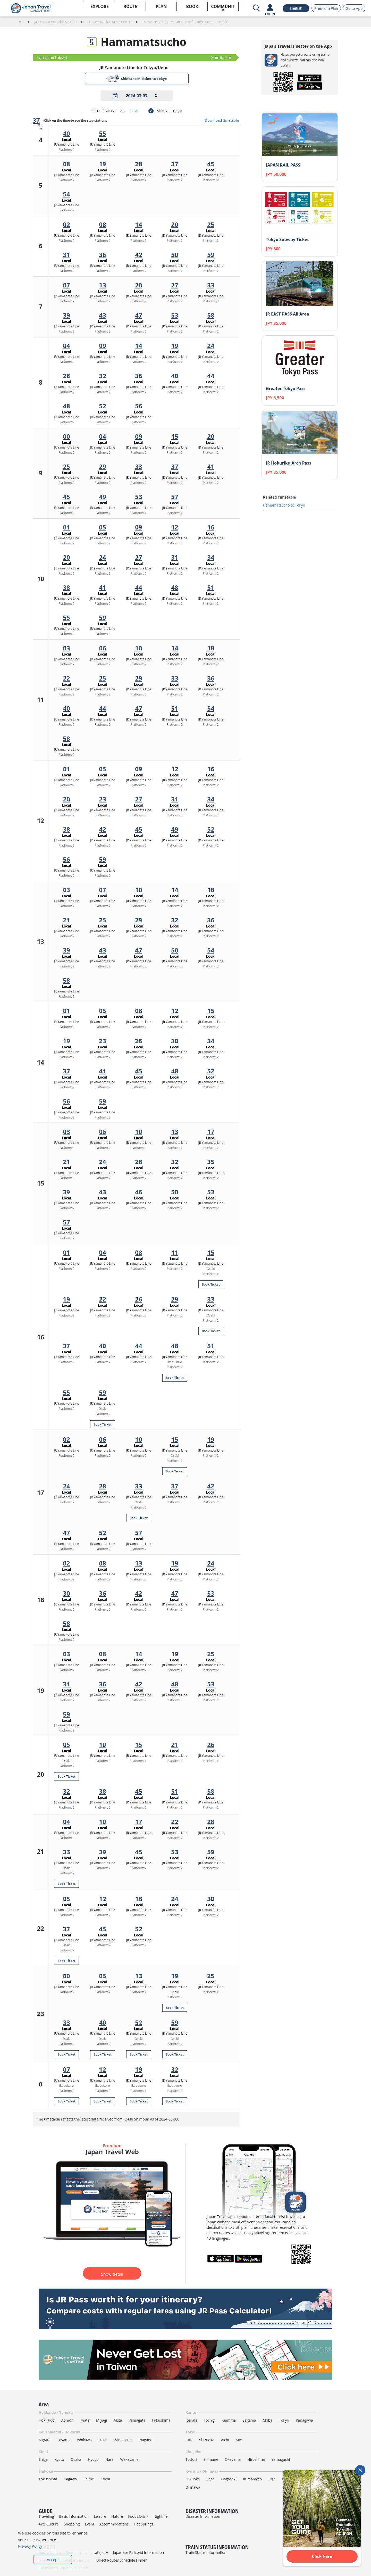 This screenshot has height=2576, width=371. Describe the element at coordinates (191, 2420) in the screenshot. I see `Ibaraki` at that location.